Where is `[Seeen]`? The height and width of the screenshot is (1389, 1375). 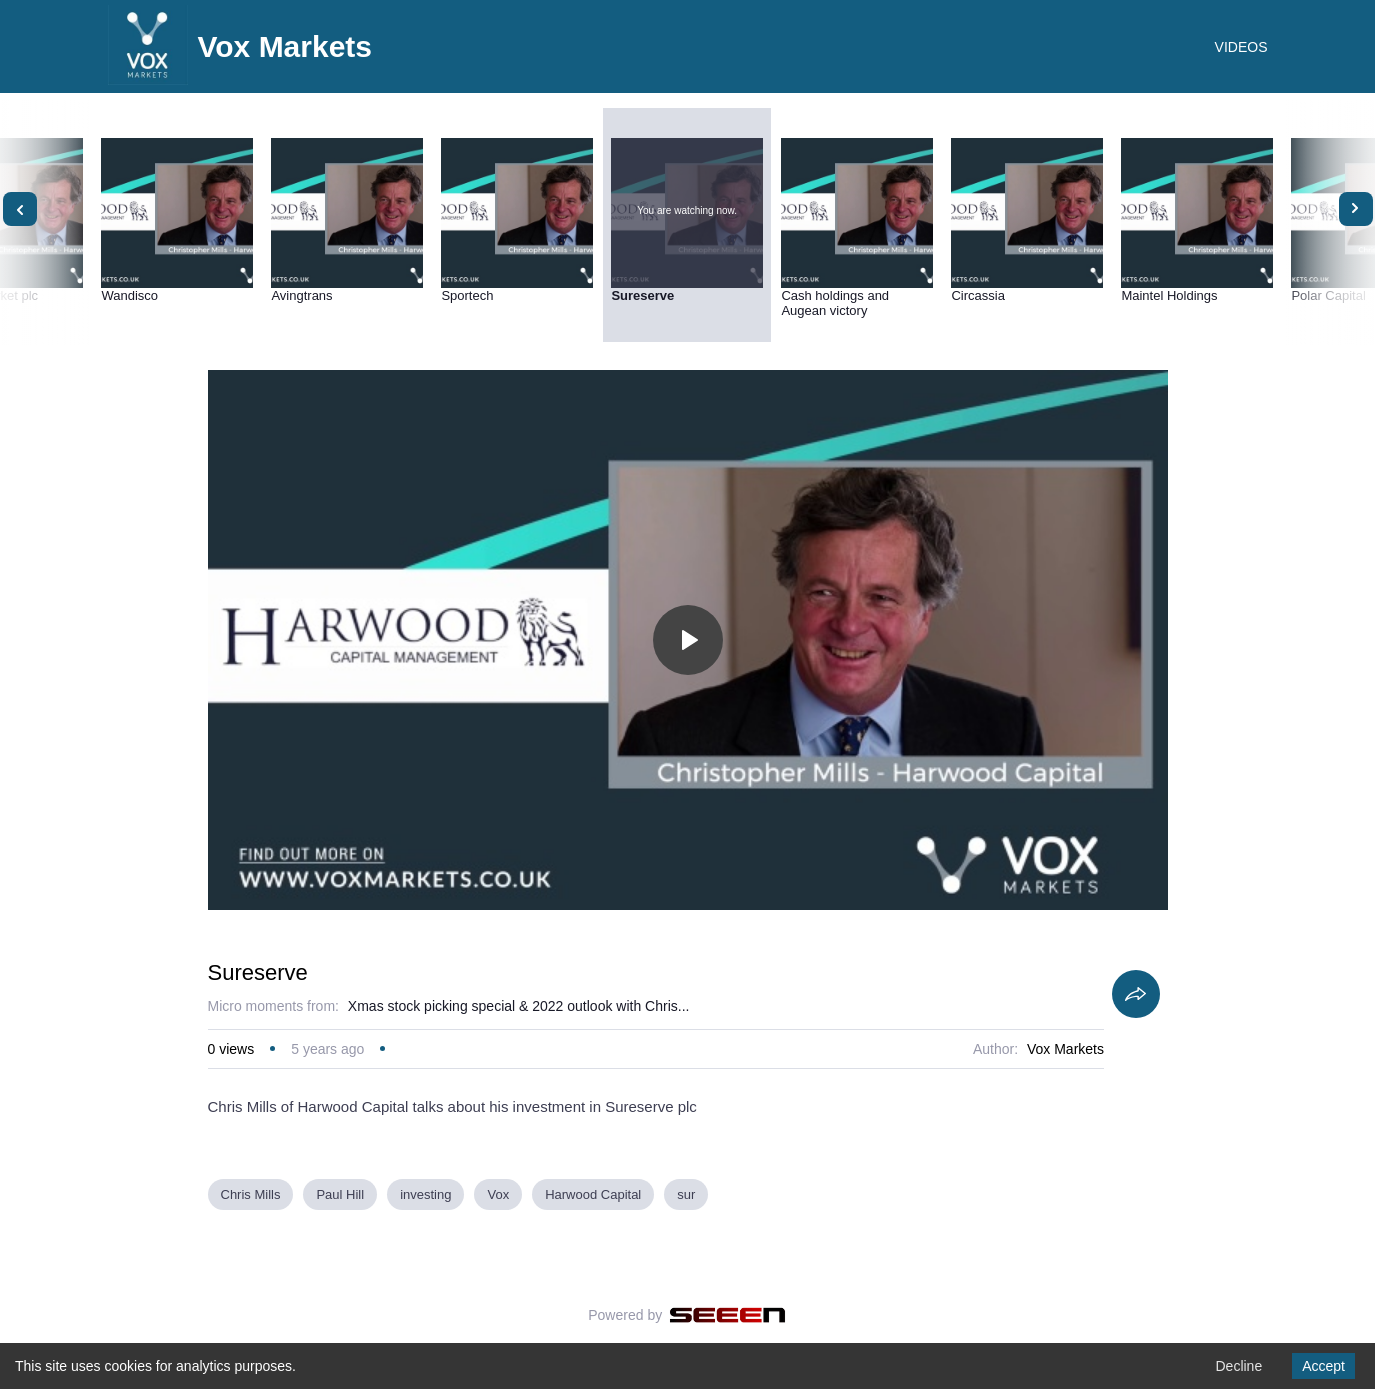 [Seeen] is located at coordinates (727, 1315).